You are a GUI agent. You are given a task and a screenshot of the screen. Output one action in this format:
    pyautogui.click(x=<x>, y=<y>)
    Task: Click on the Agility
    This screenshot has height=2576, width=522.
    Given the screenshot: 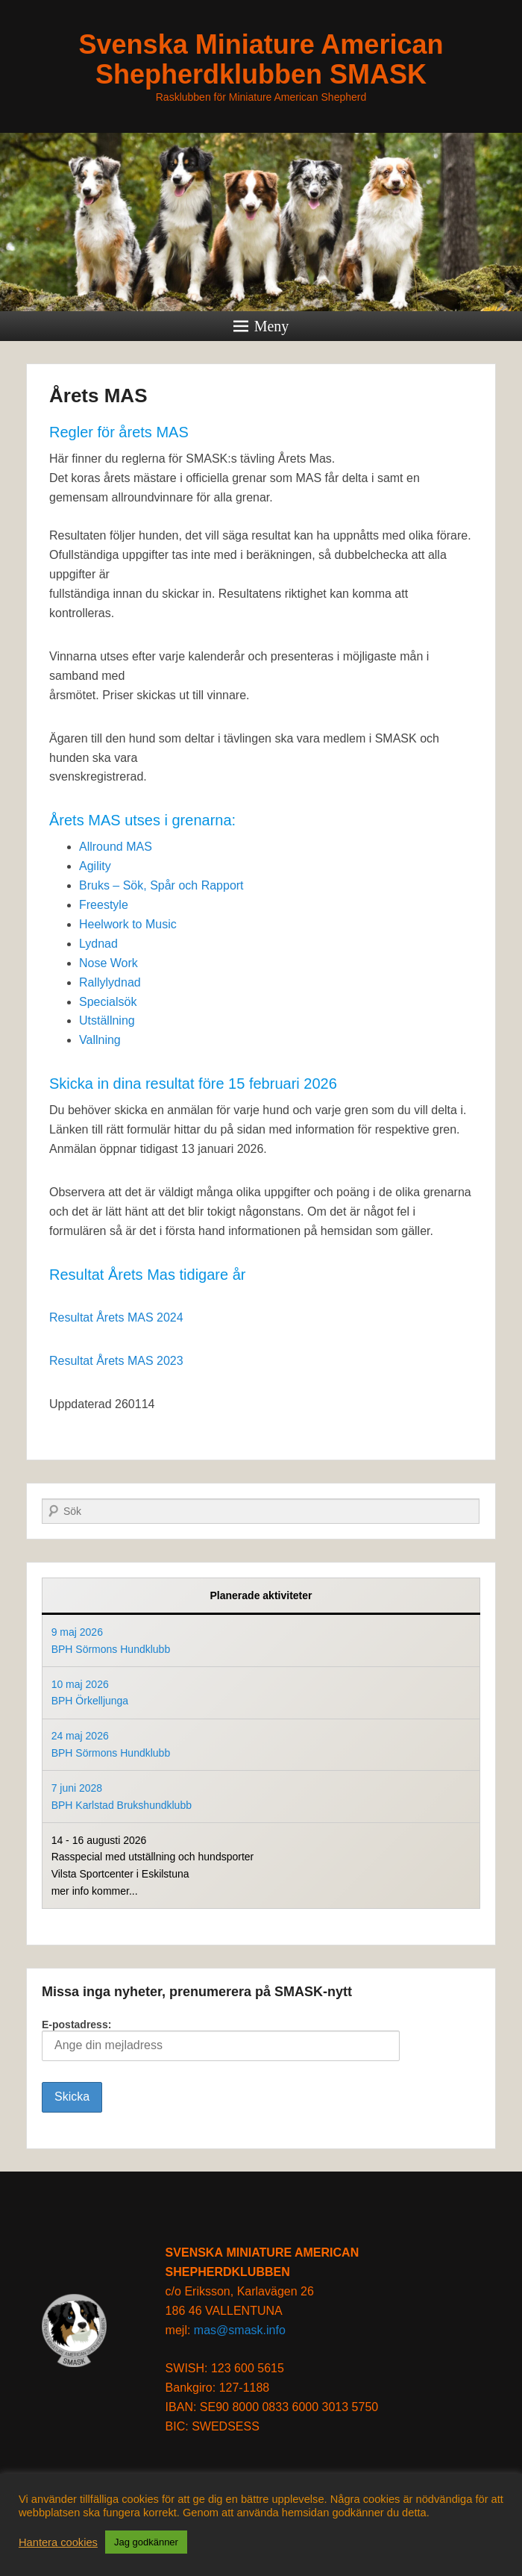 What is the action you would take?
    pyautogui.click(x=95, y=866)
    